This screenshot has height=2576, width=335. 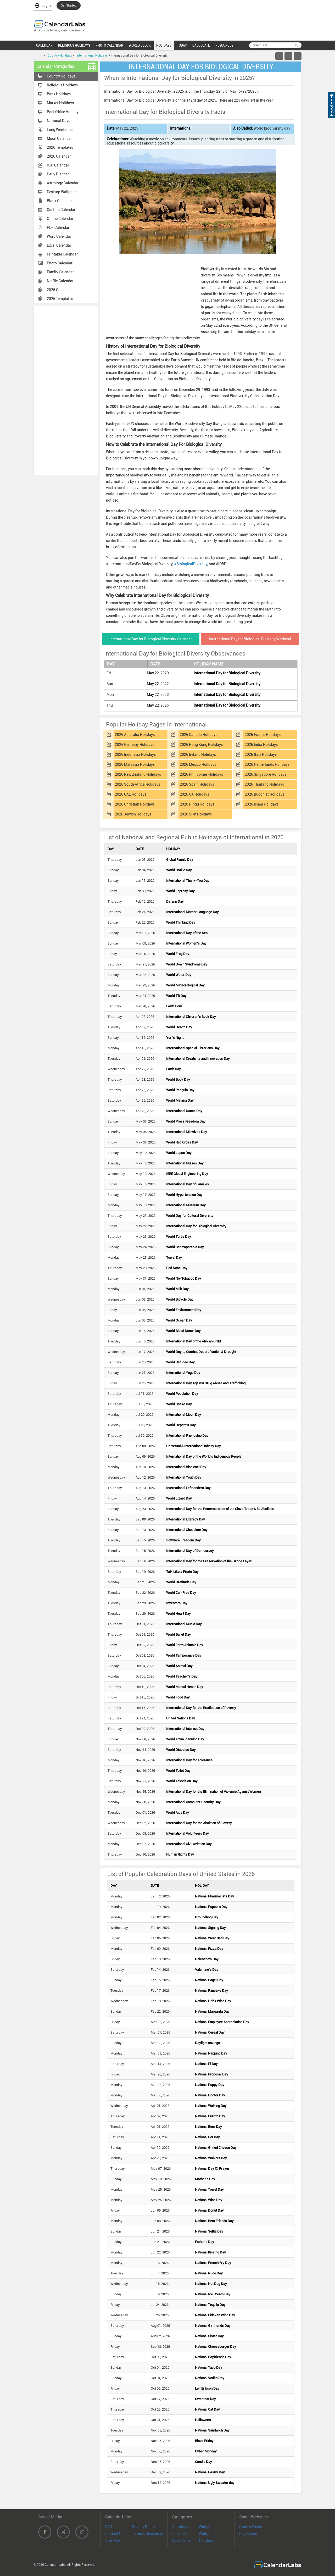 What do you see at coordinates (138, 774) in the screenshot?
I see `2026 New Zealand Holidays` at bounding box center [138, 774].